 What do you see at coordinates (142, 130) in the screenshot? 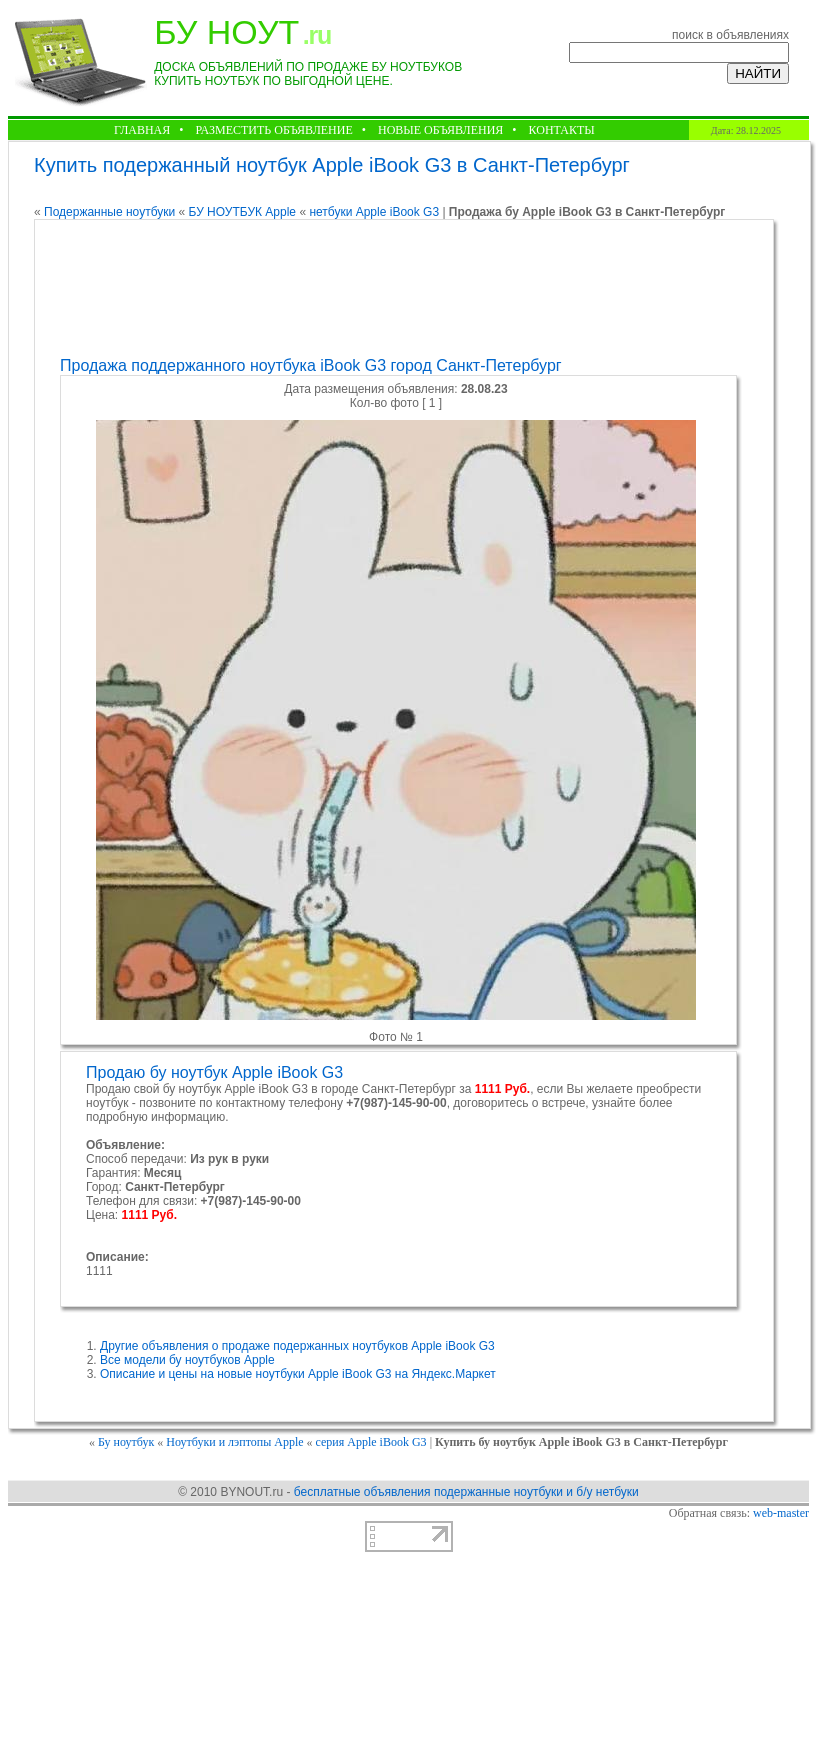
I see `ГЛАВНАЯ` at bounding box center [142, 130].